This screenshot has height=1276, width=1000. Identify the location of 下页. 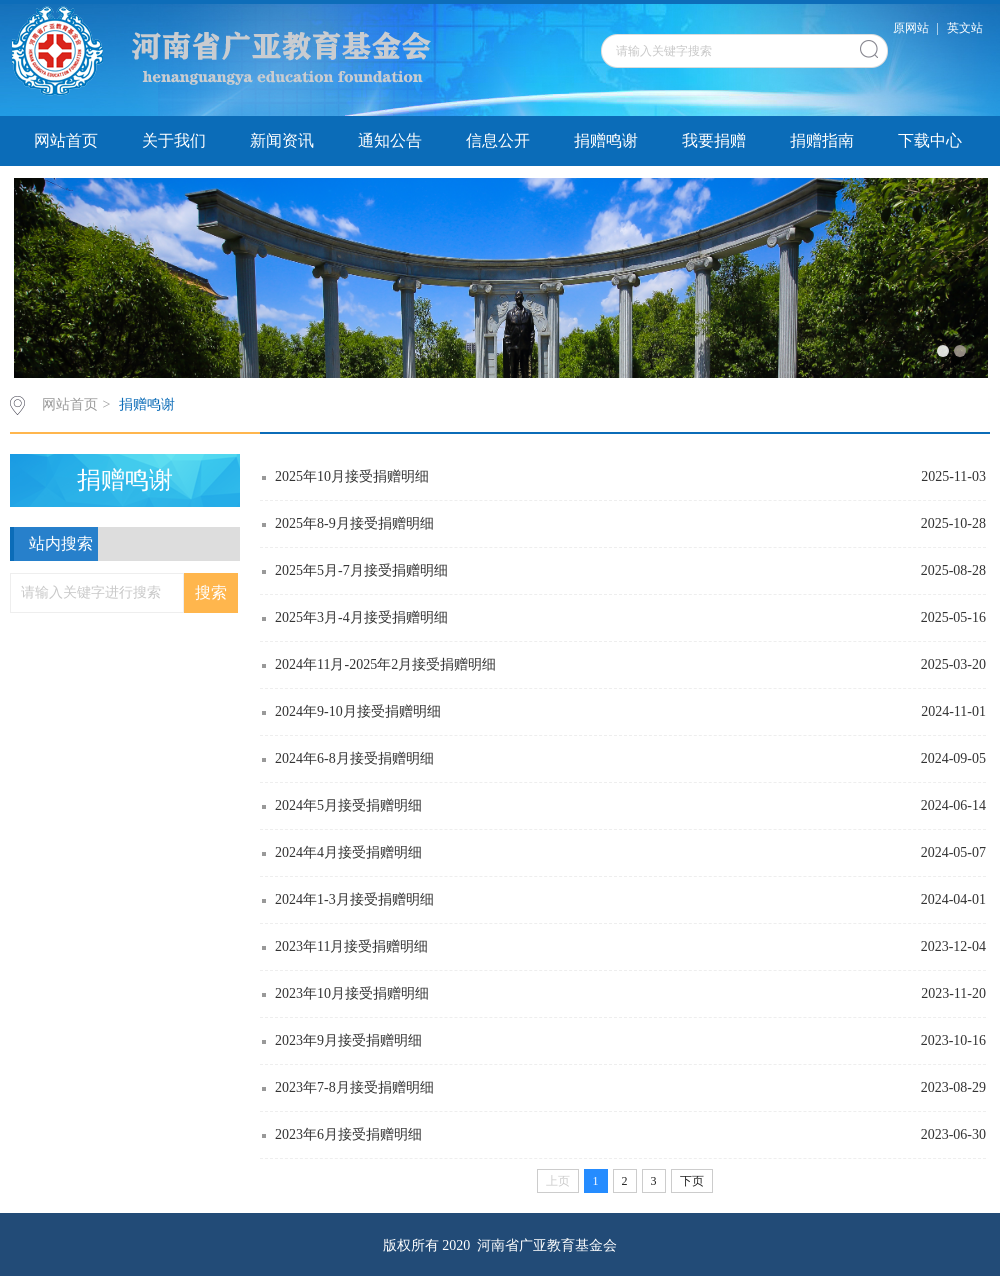
(692, 1181).